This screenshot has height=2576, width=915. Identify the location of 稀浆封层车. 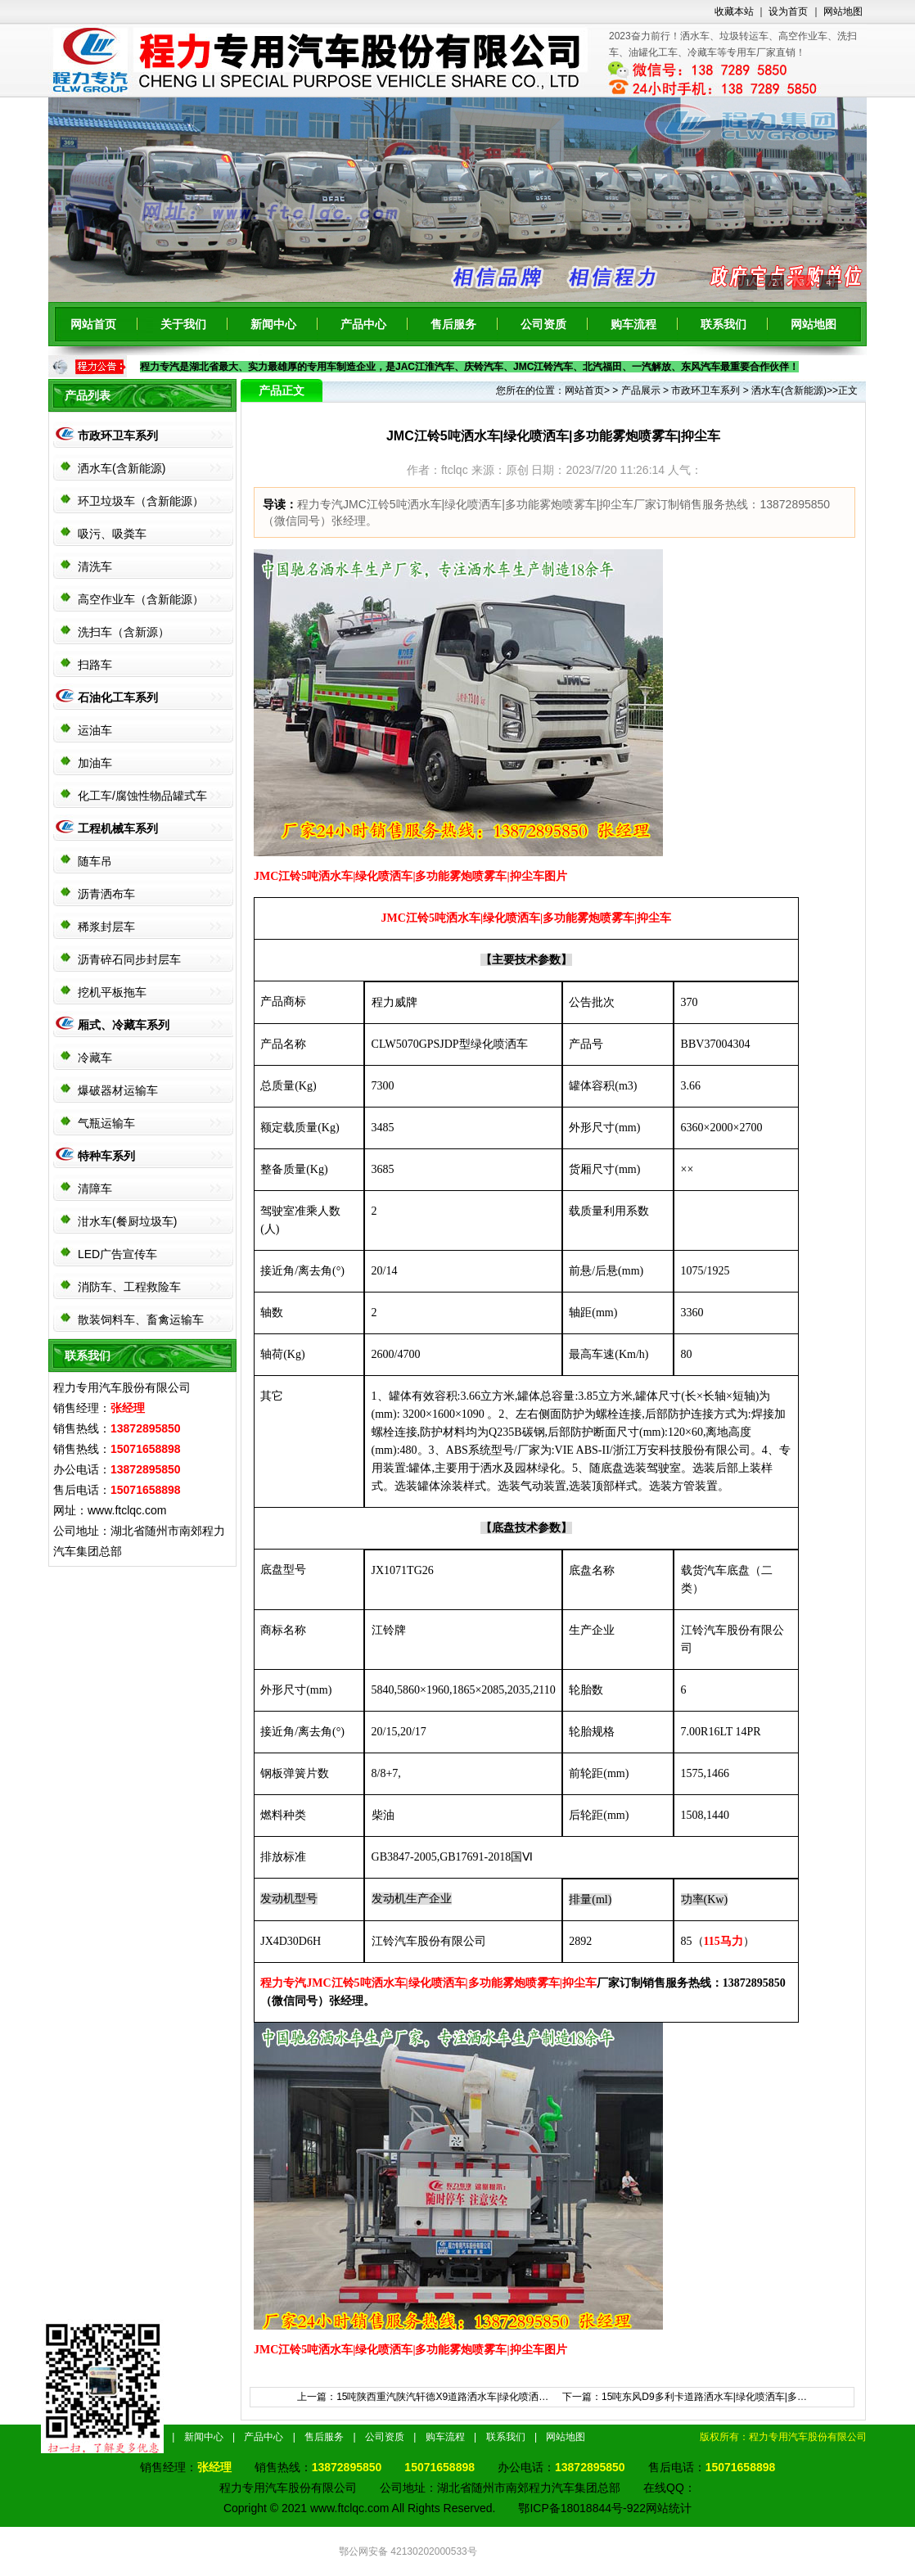
(106, 926).